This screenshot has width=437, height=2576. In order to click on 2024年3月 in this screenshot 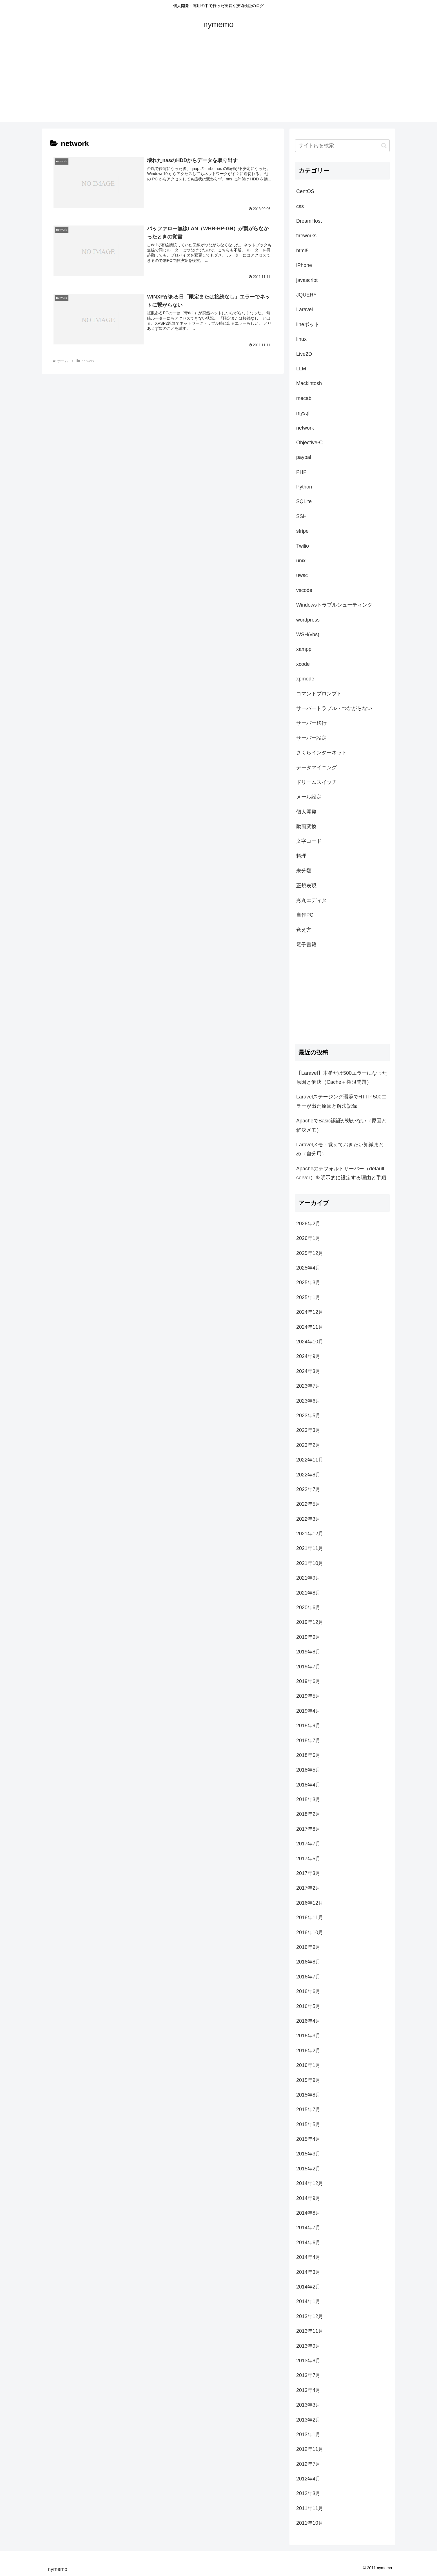, I will do `click(308, 1371)`.